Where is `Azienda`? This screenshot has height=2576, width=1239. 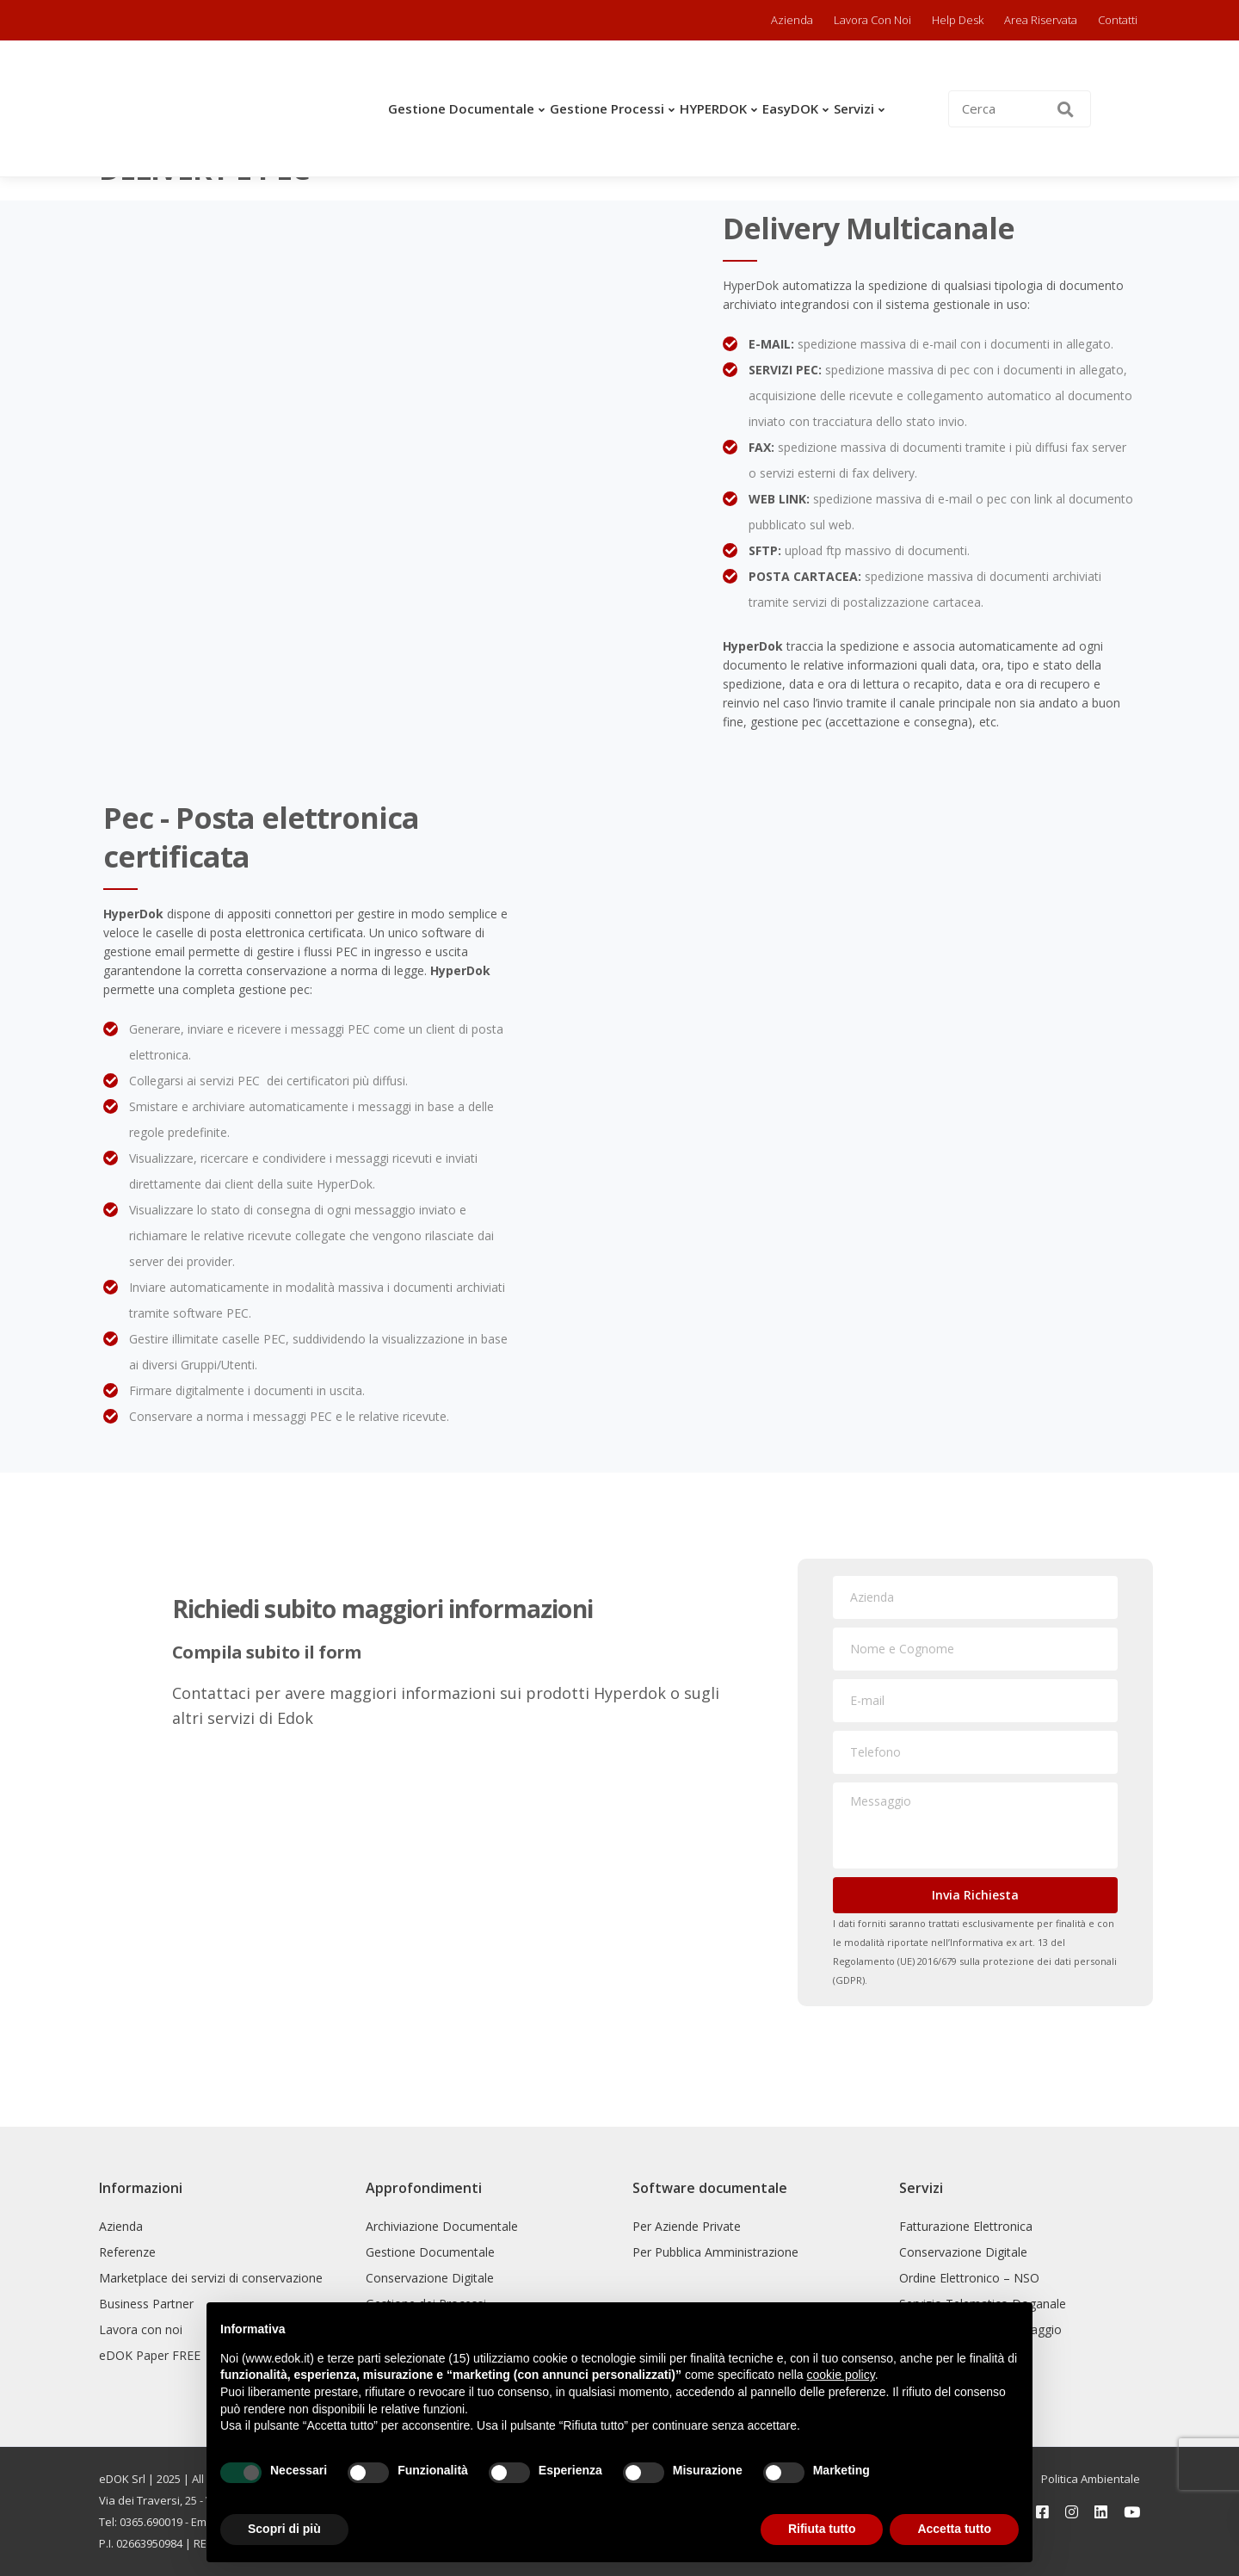 Azienda is located at coordinates (792, 20).